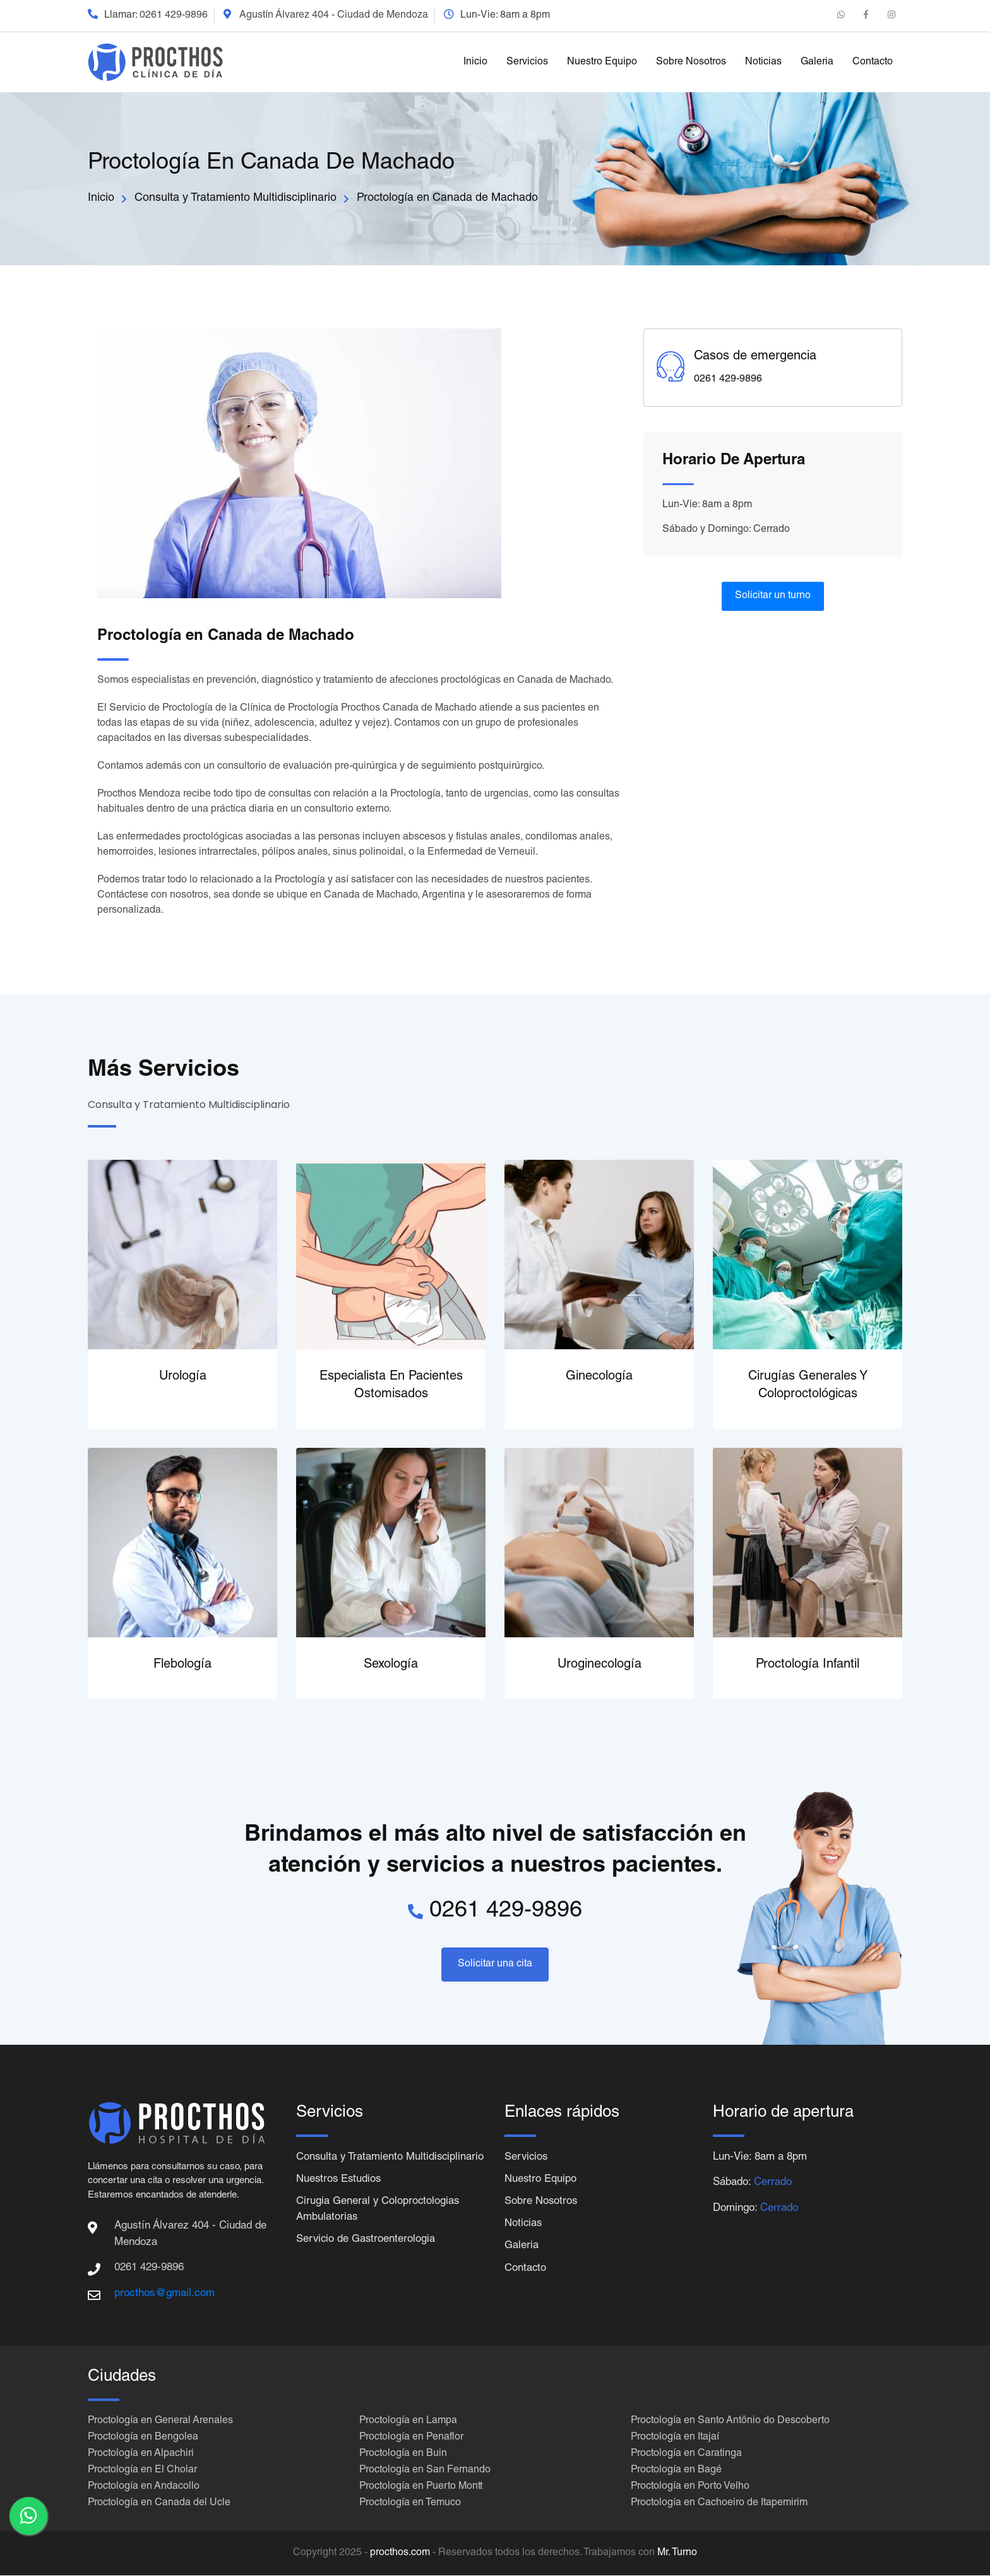  Describe the element at coordinates (411, 2438) in the screenshot. I see `Proctología en Penaflor` at that location.